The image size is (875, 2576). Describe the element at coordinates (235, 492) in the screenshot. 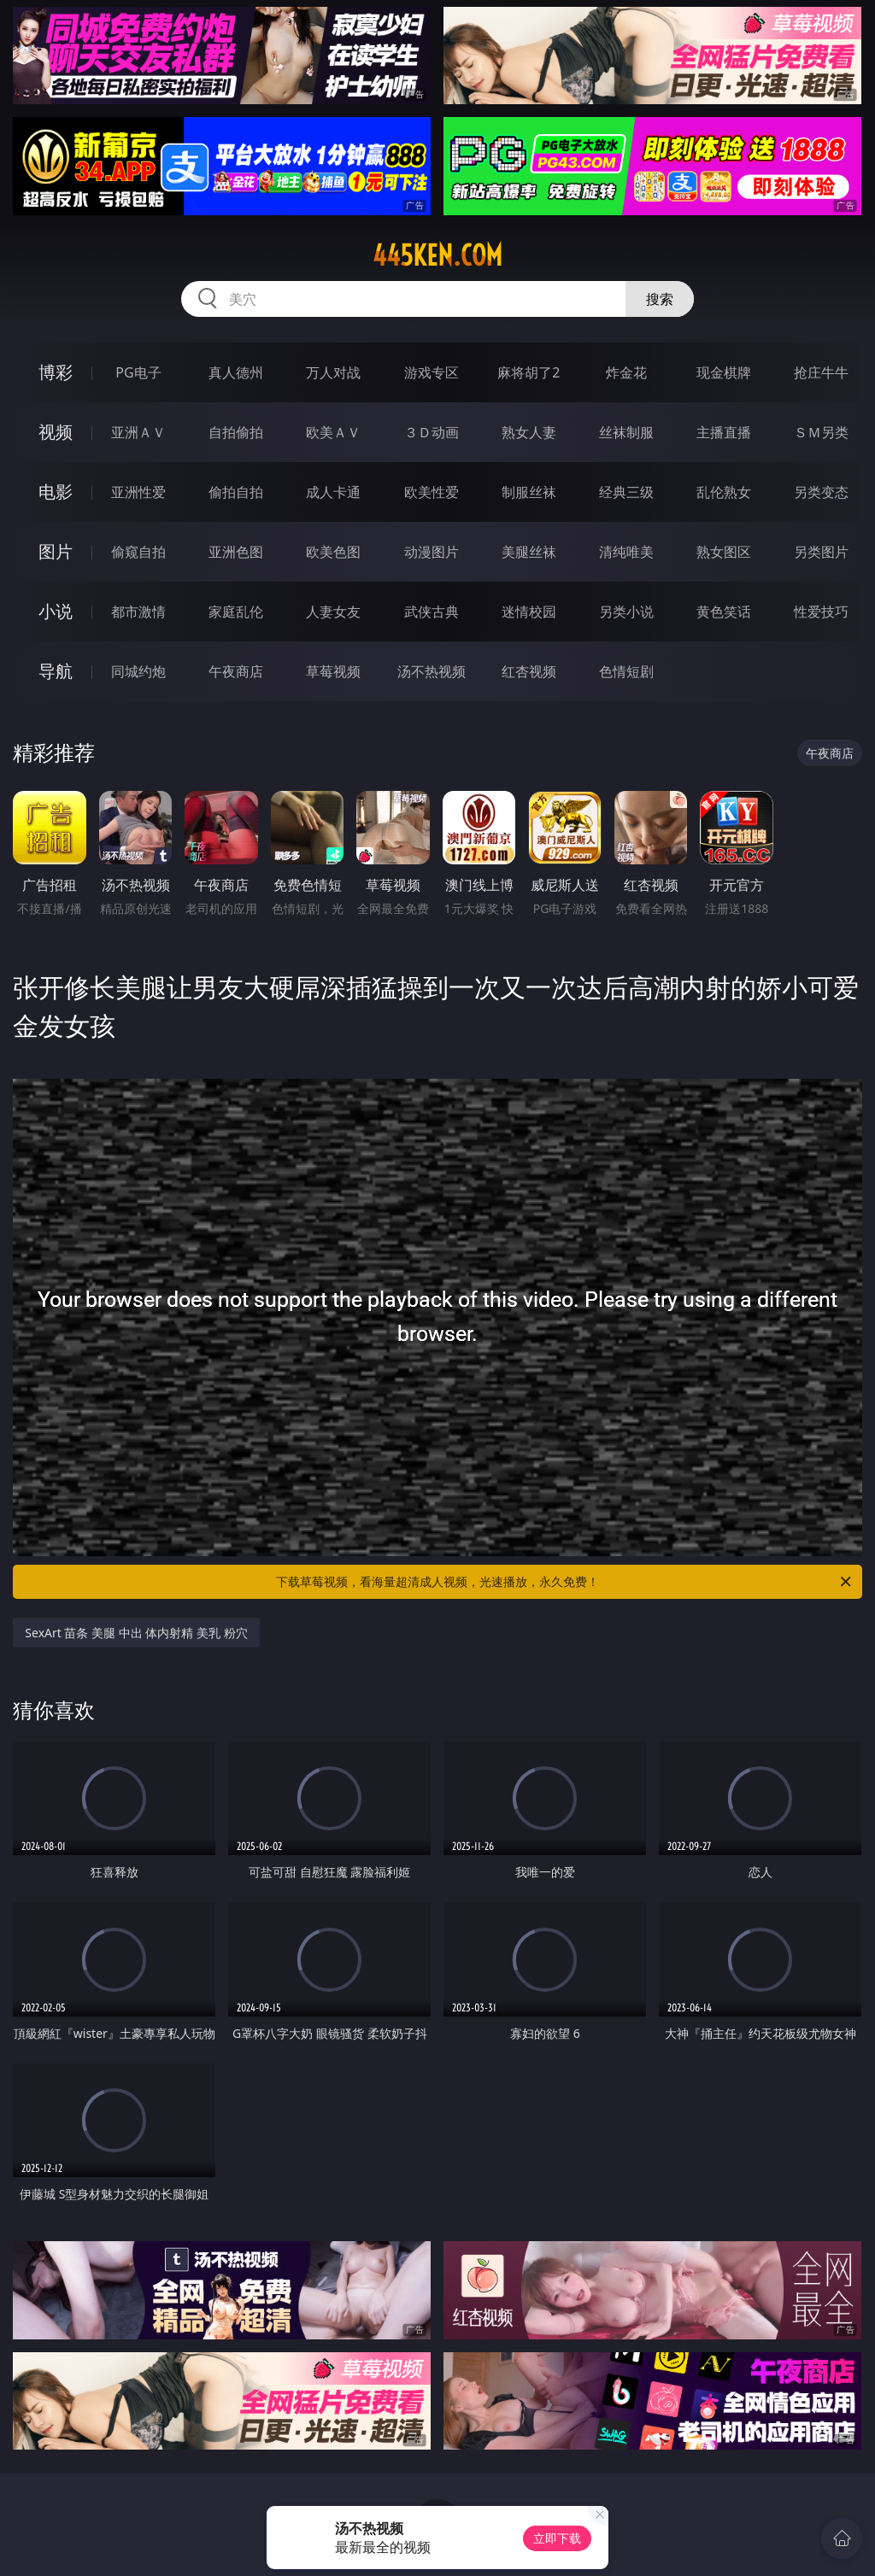

I see `偷拍自拍` at that location.